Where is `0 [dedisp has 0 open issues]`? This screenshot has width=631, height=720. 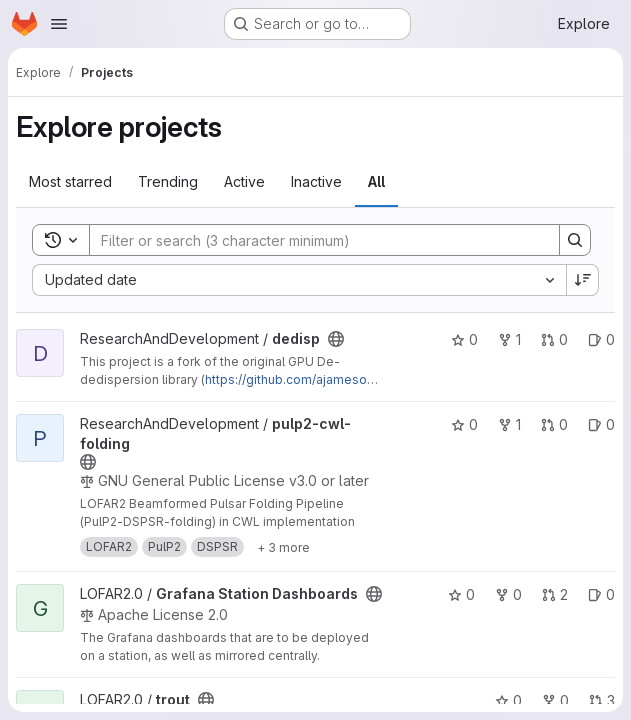 0 [dedisp has 0 open issues] is located at coordinates (601, 339).